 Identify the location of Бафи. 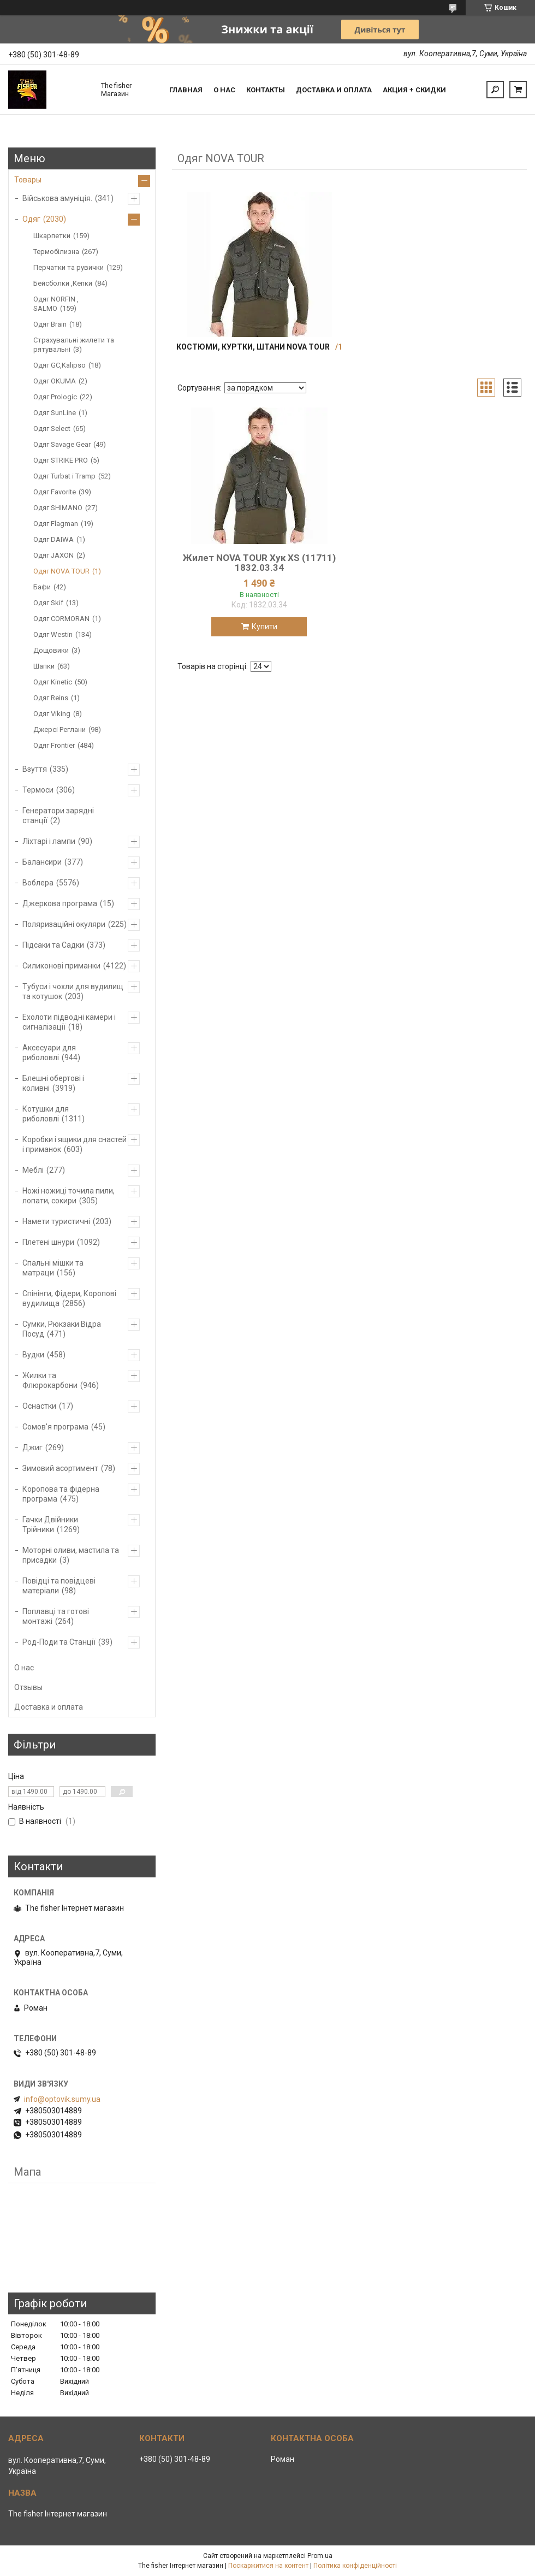
(42, 587).